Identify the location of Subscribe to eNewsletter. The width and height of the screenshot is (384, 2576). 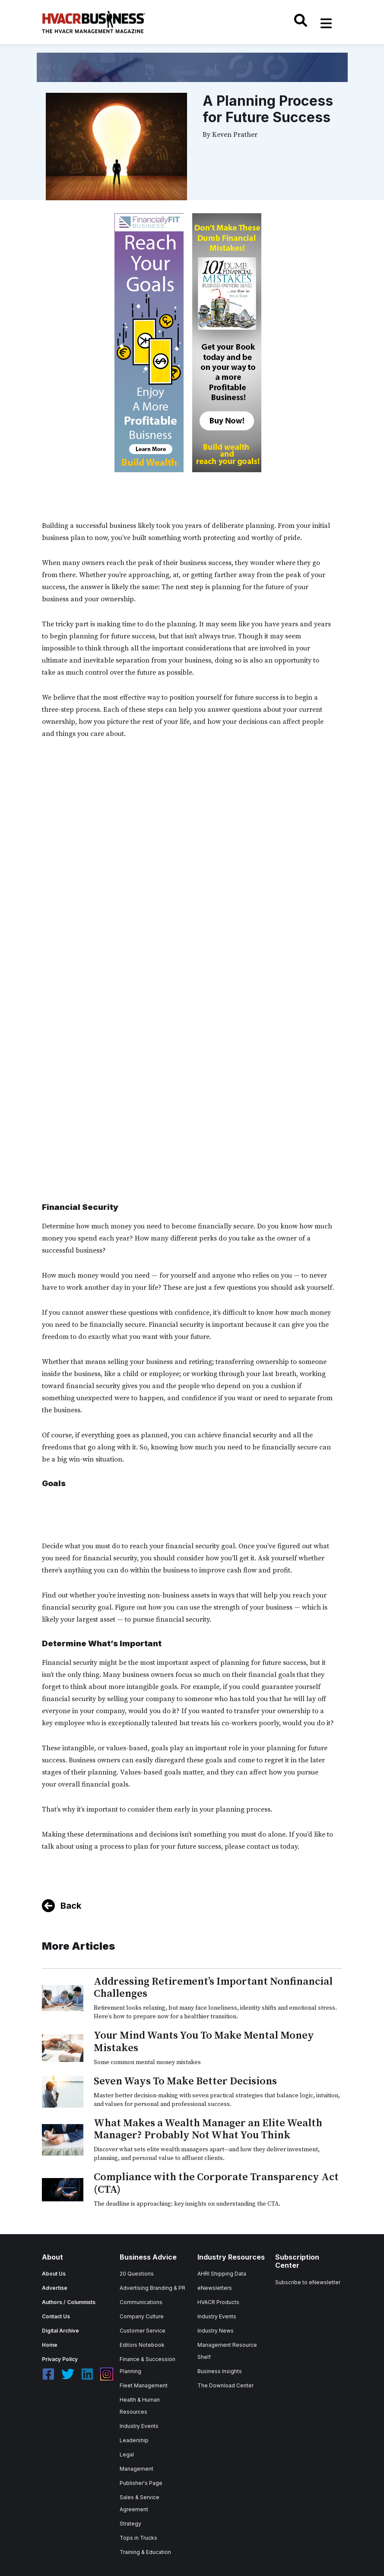
(307, 2282).